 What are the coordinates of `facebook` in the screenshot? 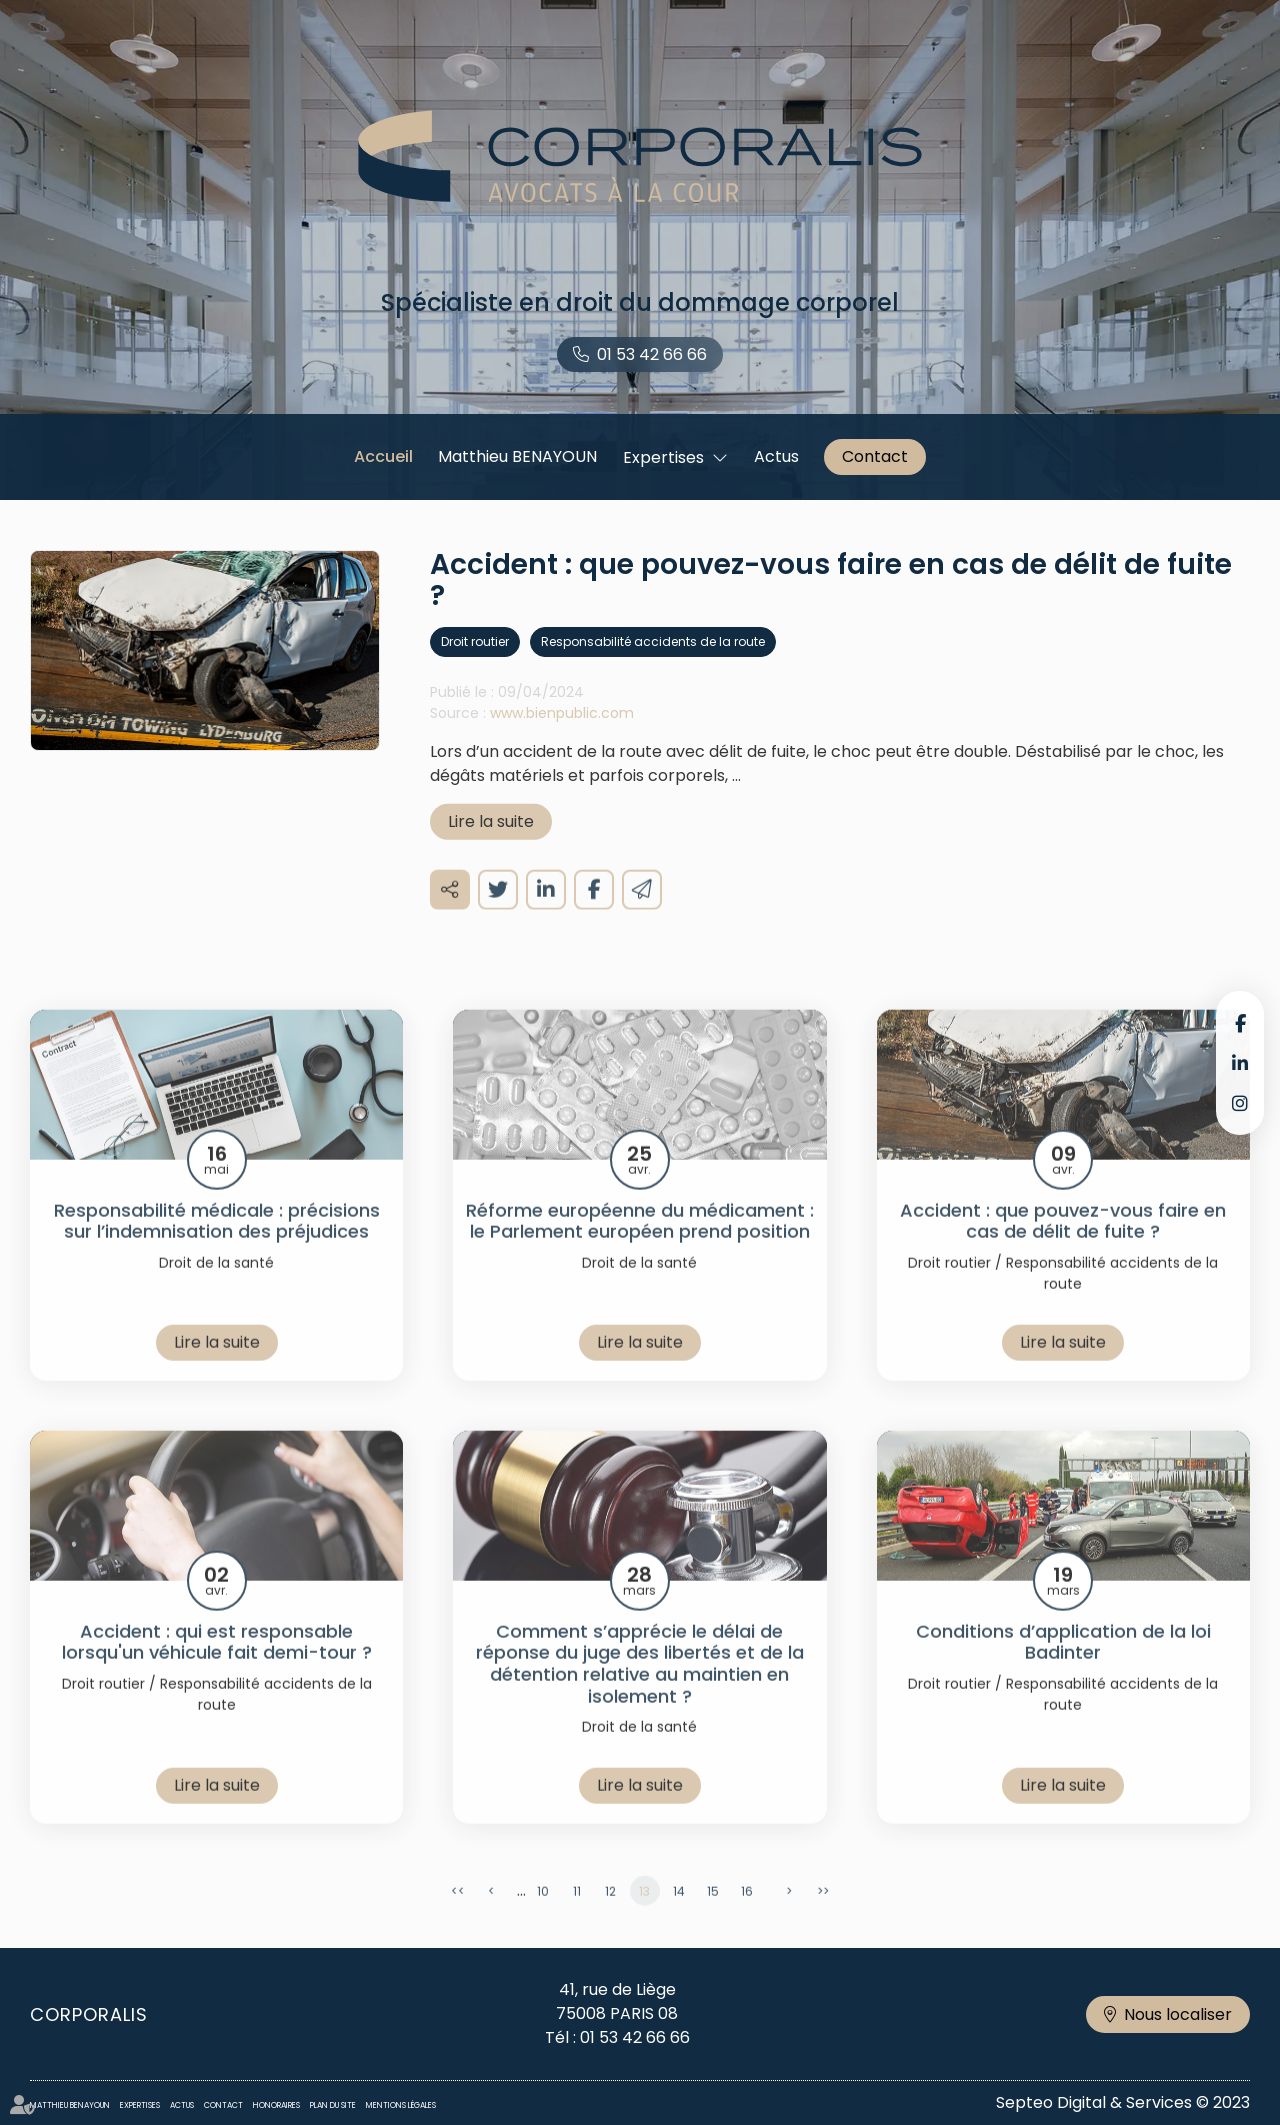 It's located at (1240, 1023).